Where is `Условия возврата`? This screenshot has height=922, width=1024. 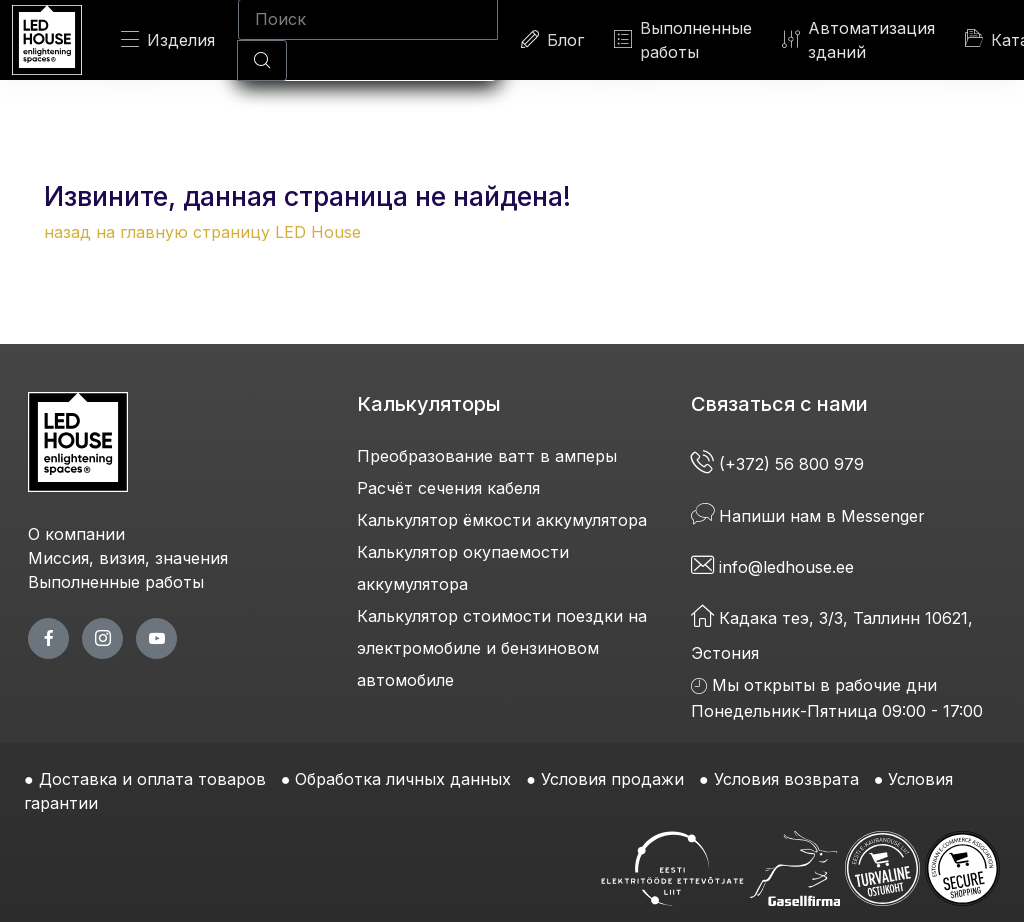 Условия возврата is located at coordinates (786, 779).